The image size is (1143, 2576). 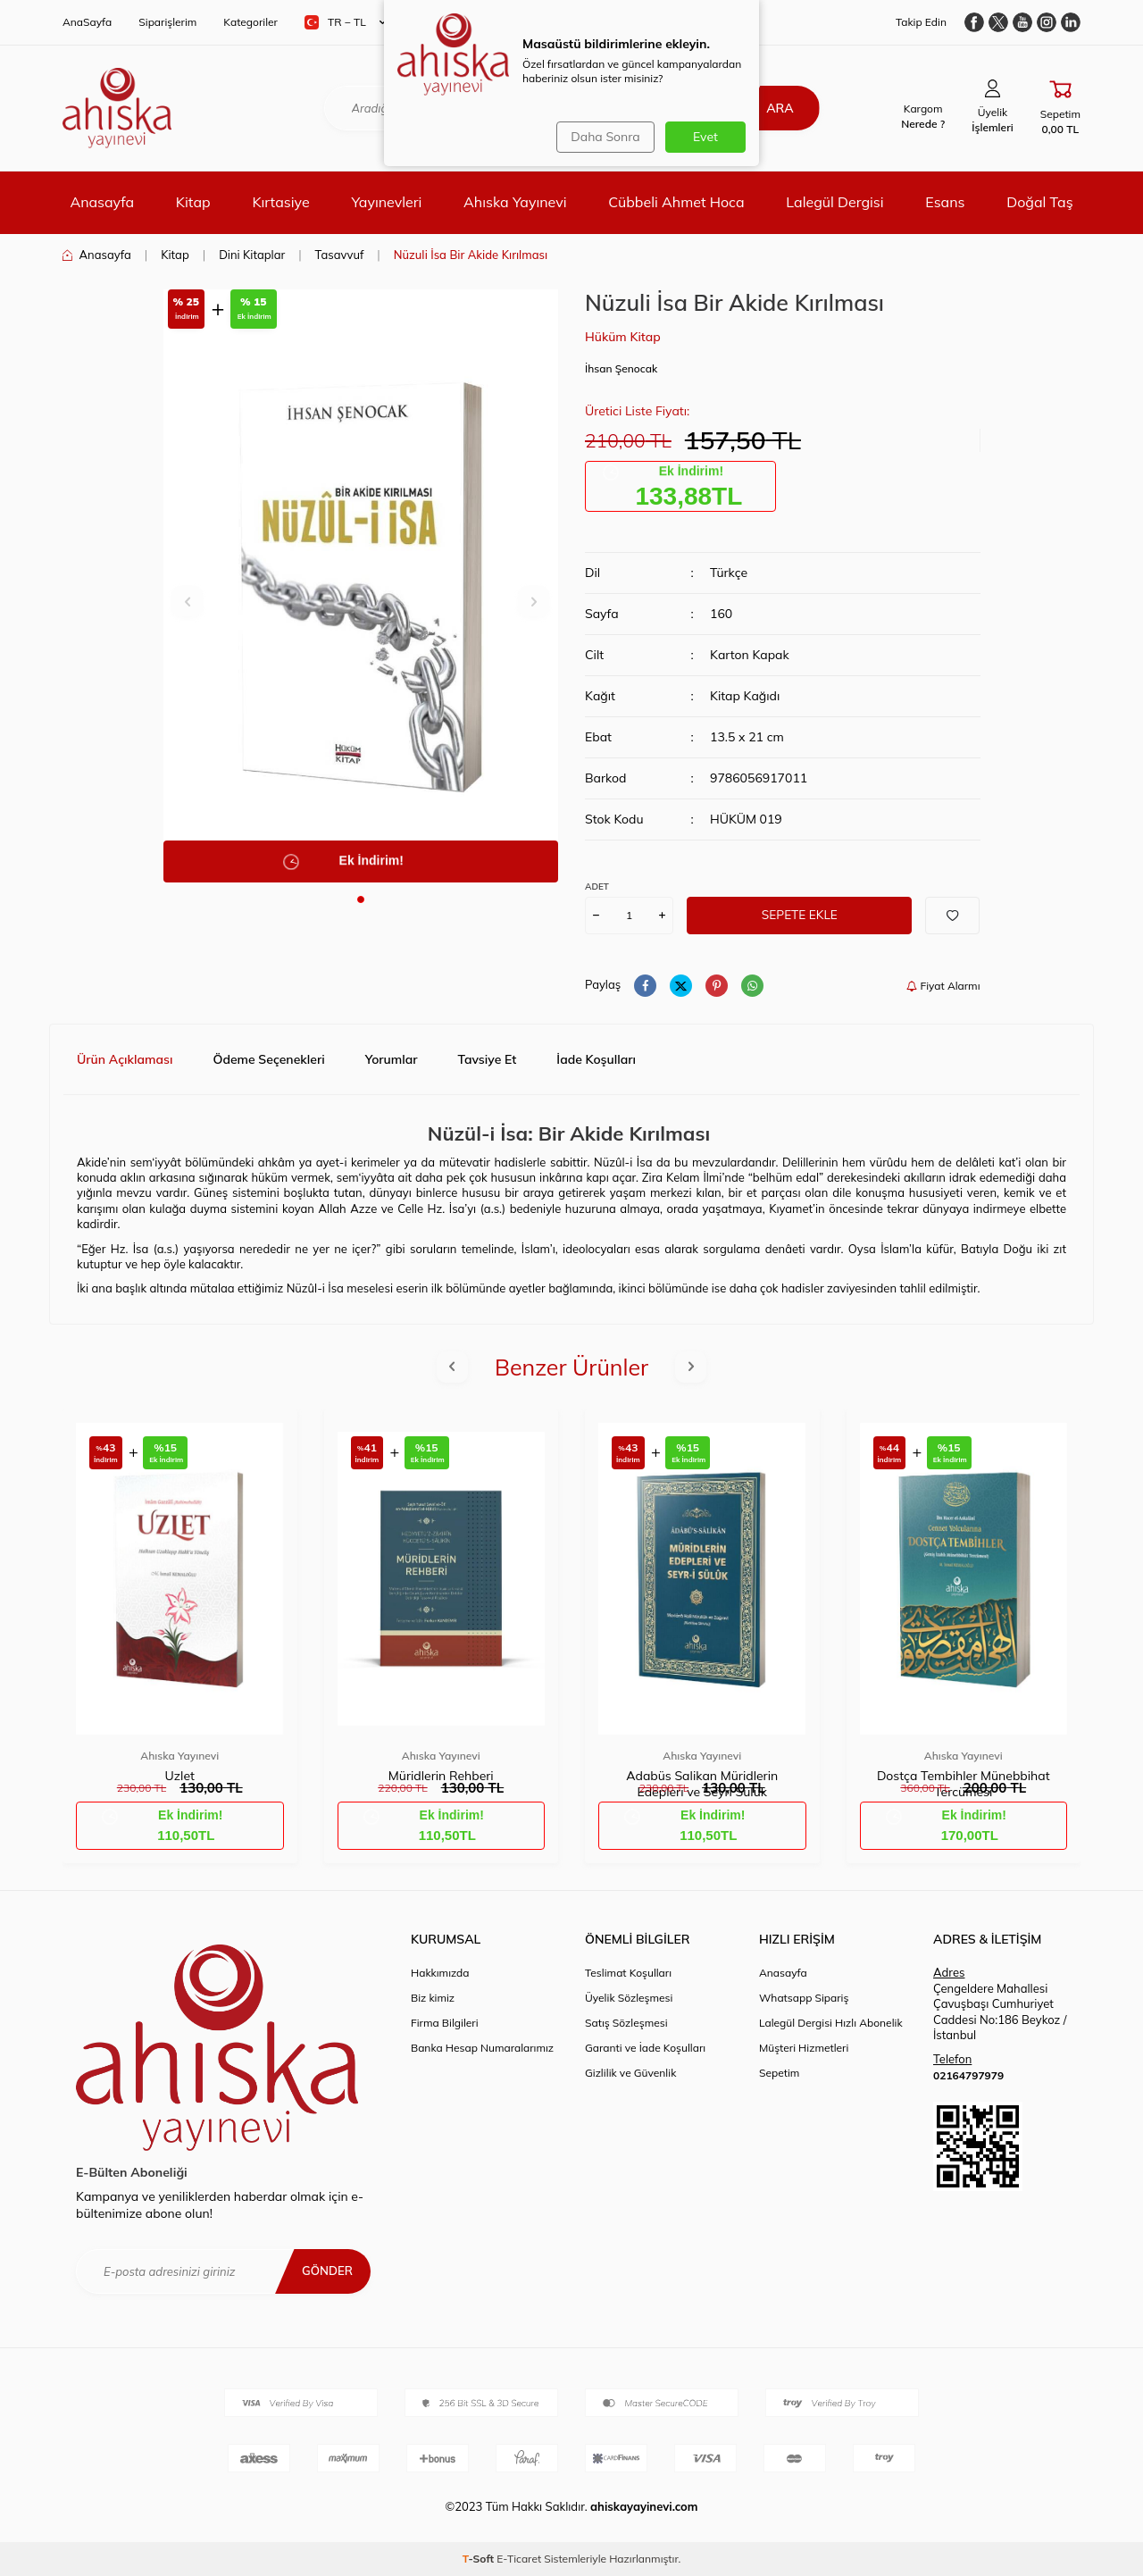 I want to click on Evet, so click(x=705, y=137).